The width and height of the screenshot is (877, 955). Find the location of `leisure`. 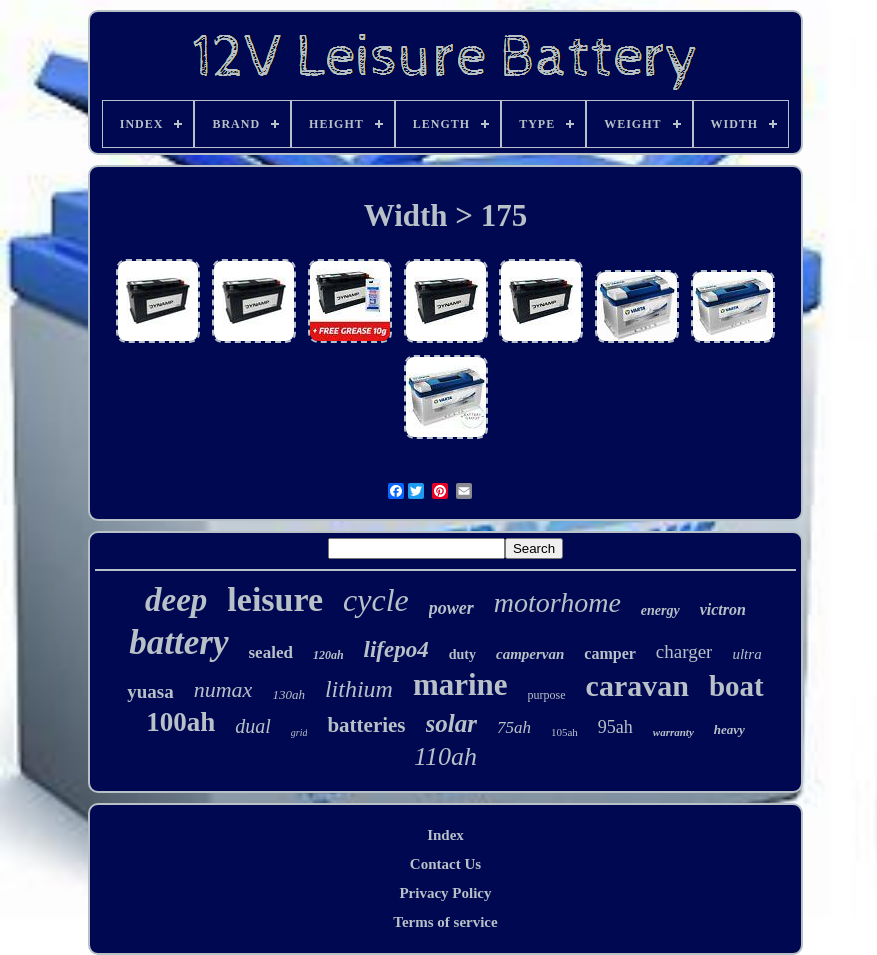

leisure is located at coordinates (275, 599).